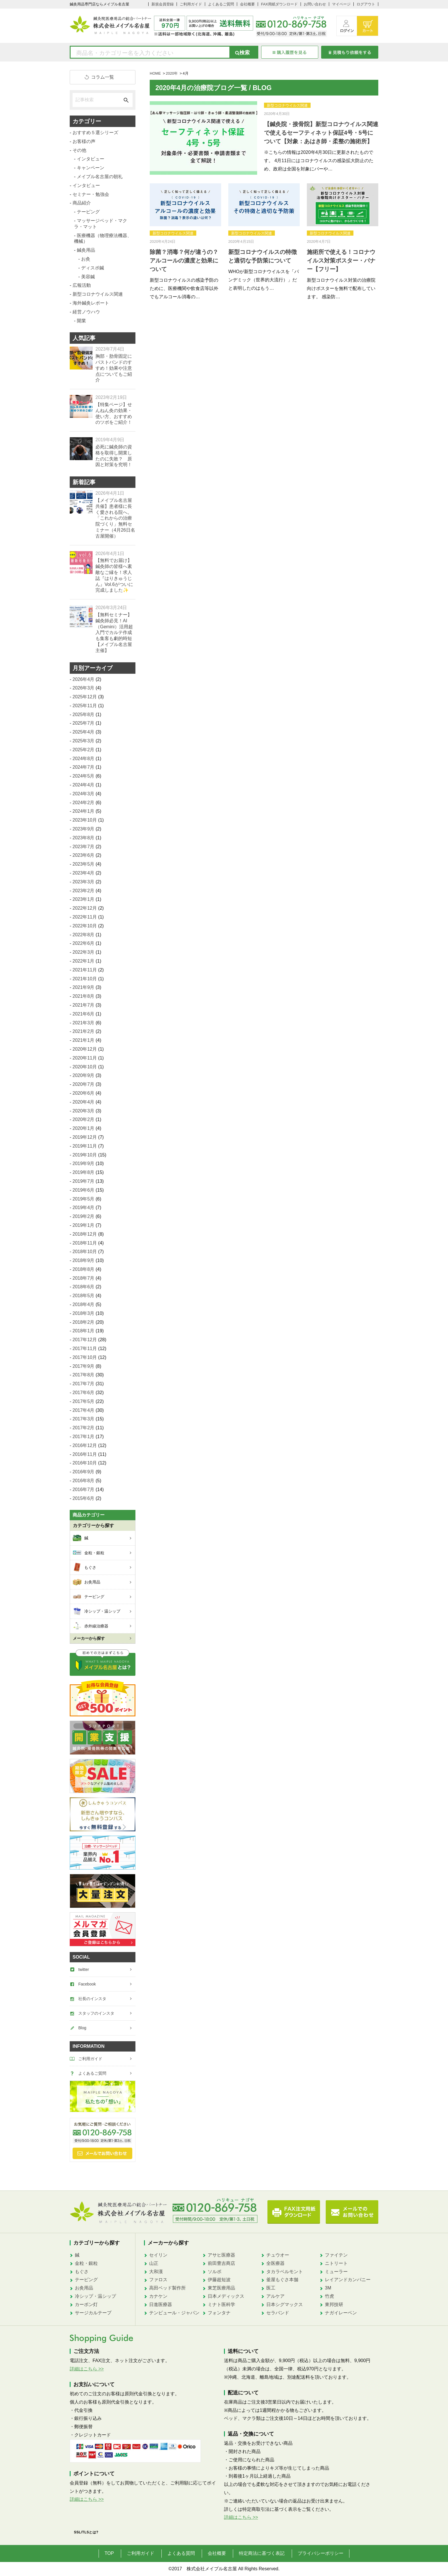 Image resolution: width=448 pixels, height=2576 pixels. What do you see at coordinates (84, 141) in the screenshot?
I see `お客様の声` at bounding box center [84, 141].